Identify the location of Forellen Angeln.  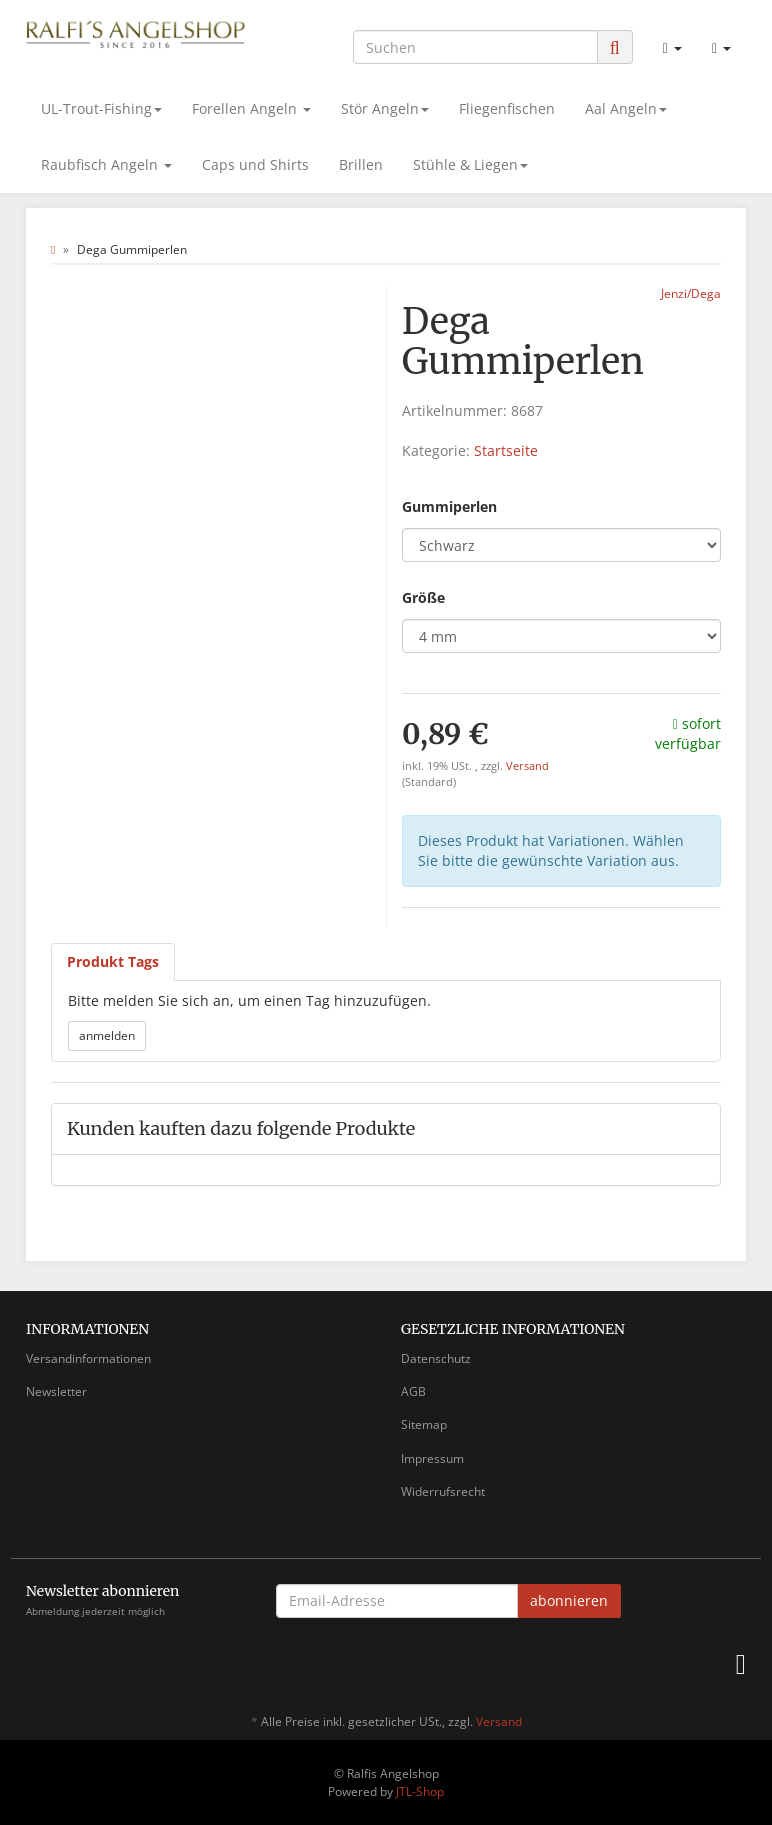
(251, 108).